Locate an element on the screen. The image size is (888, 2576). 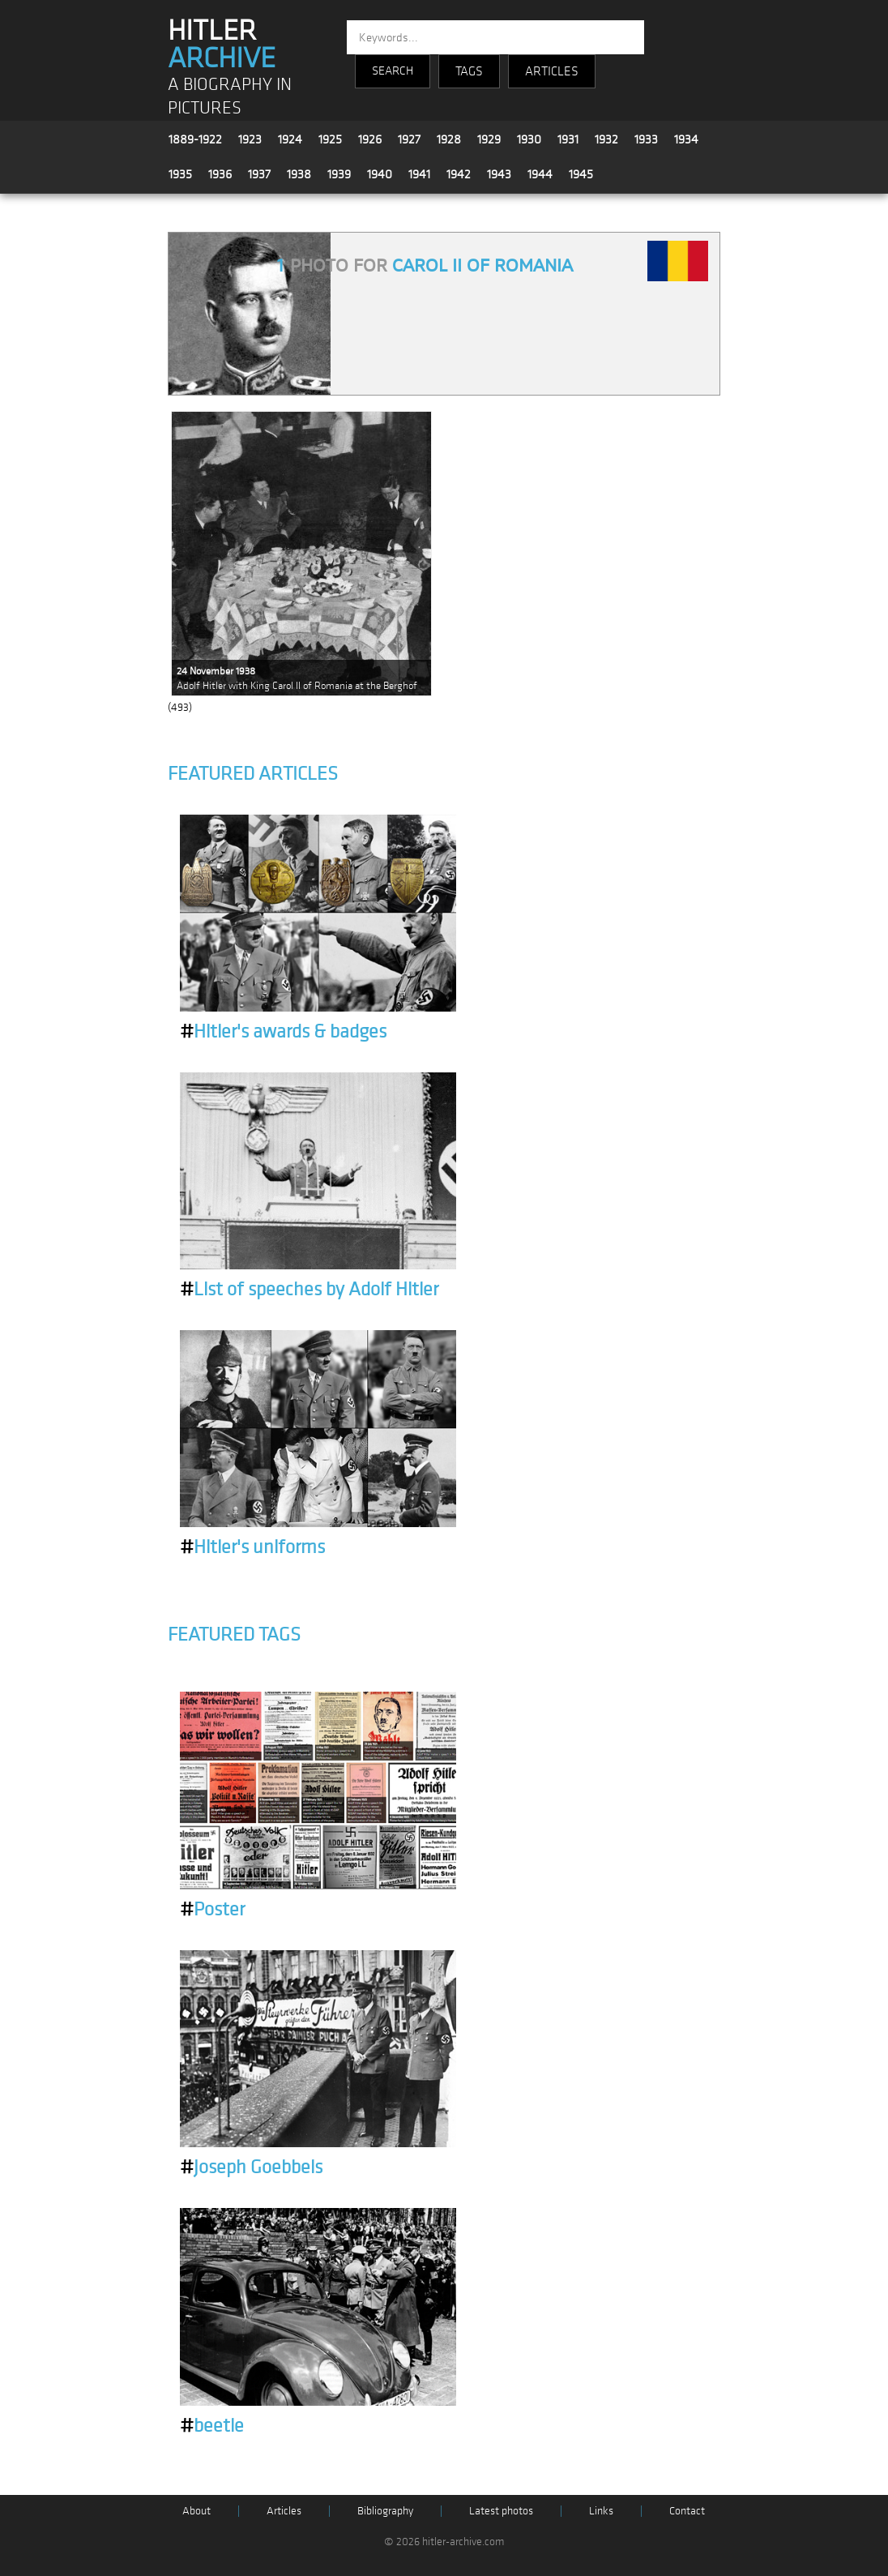
1934 is located at coordinates (686, 139).